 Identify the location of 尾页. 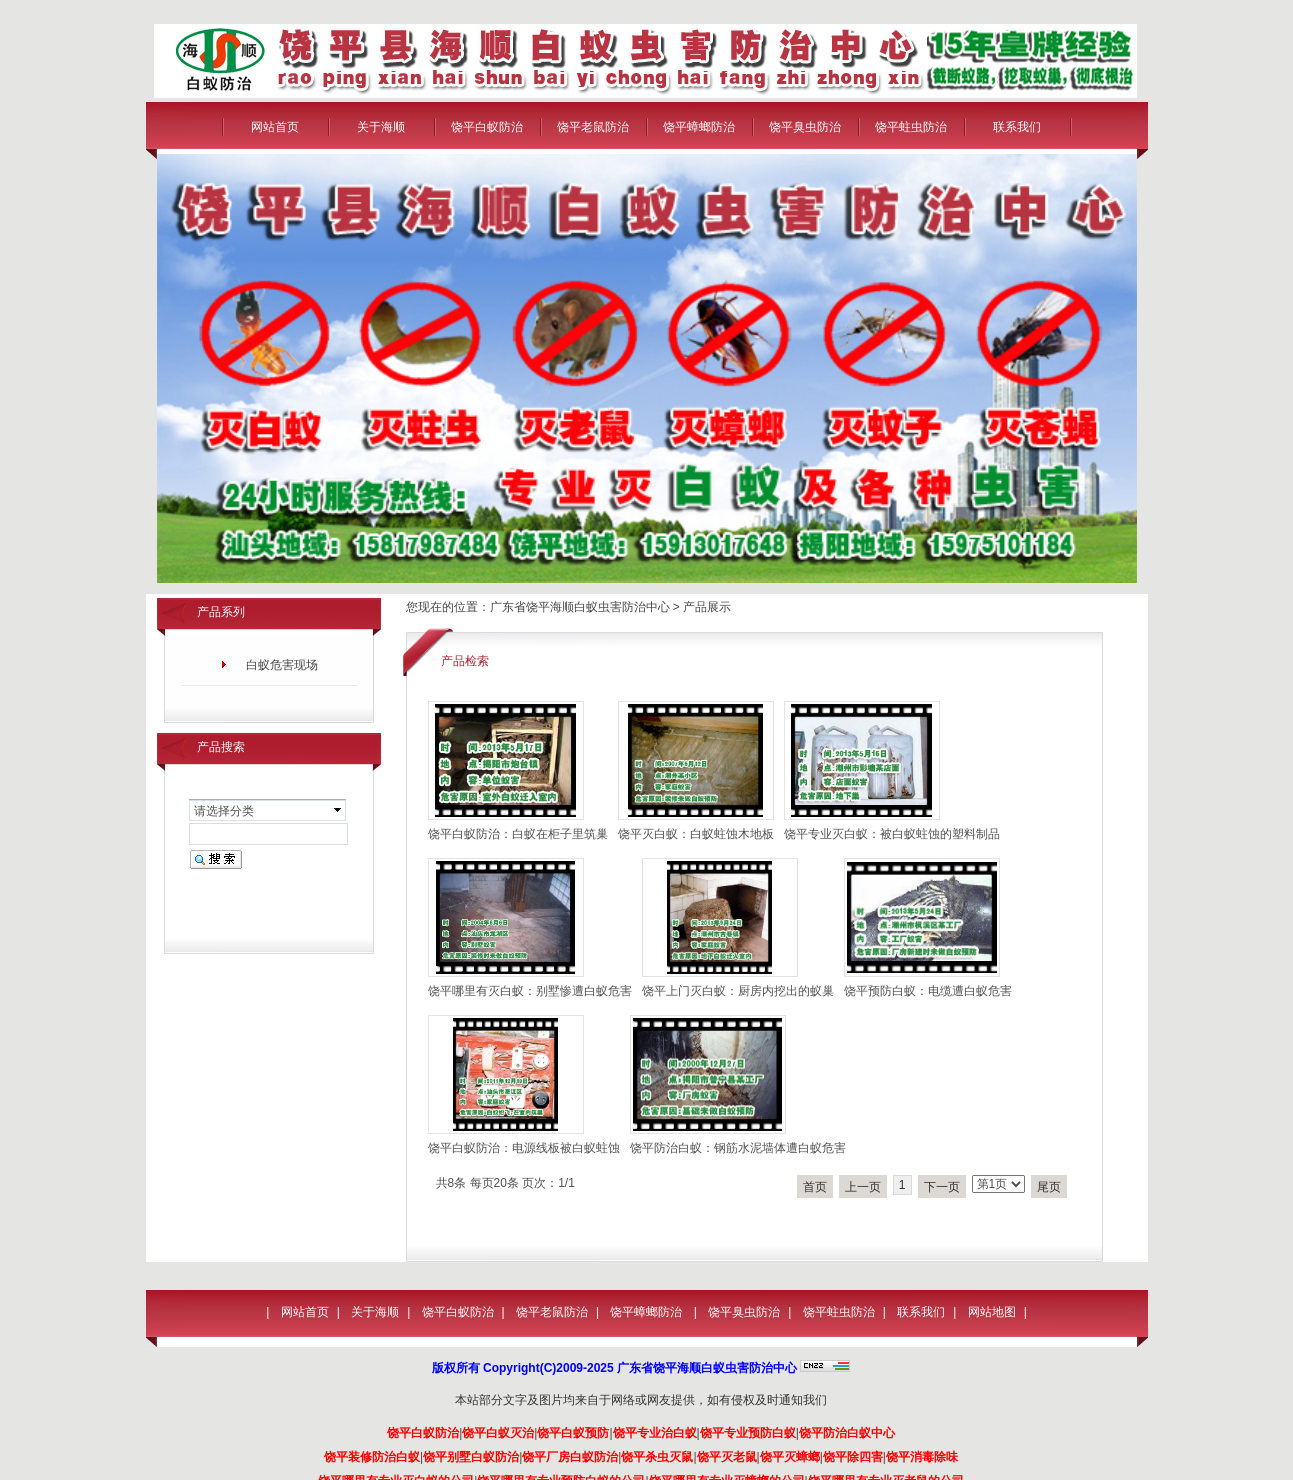
(1049, 1187).